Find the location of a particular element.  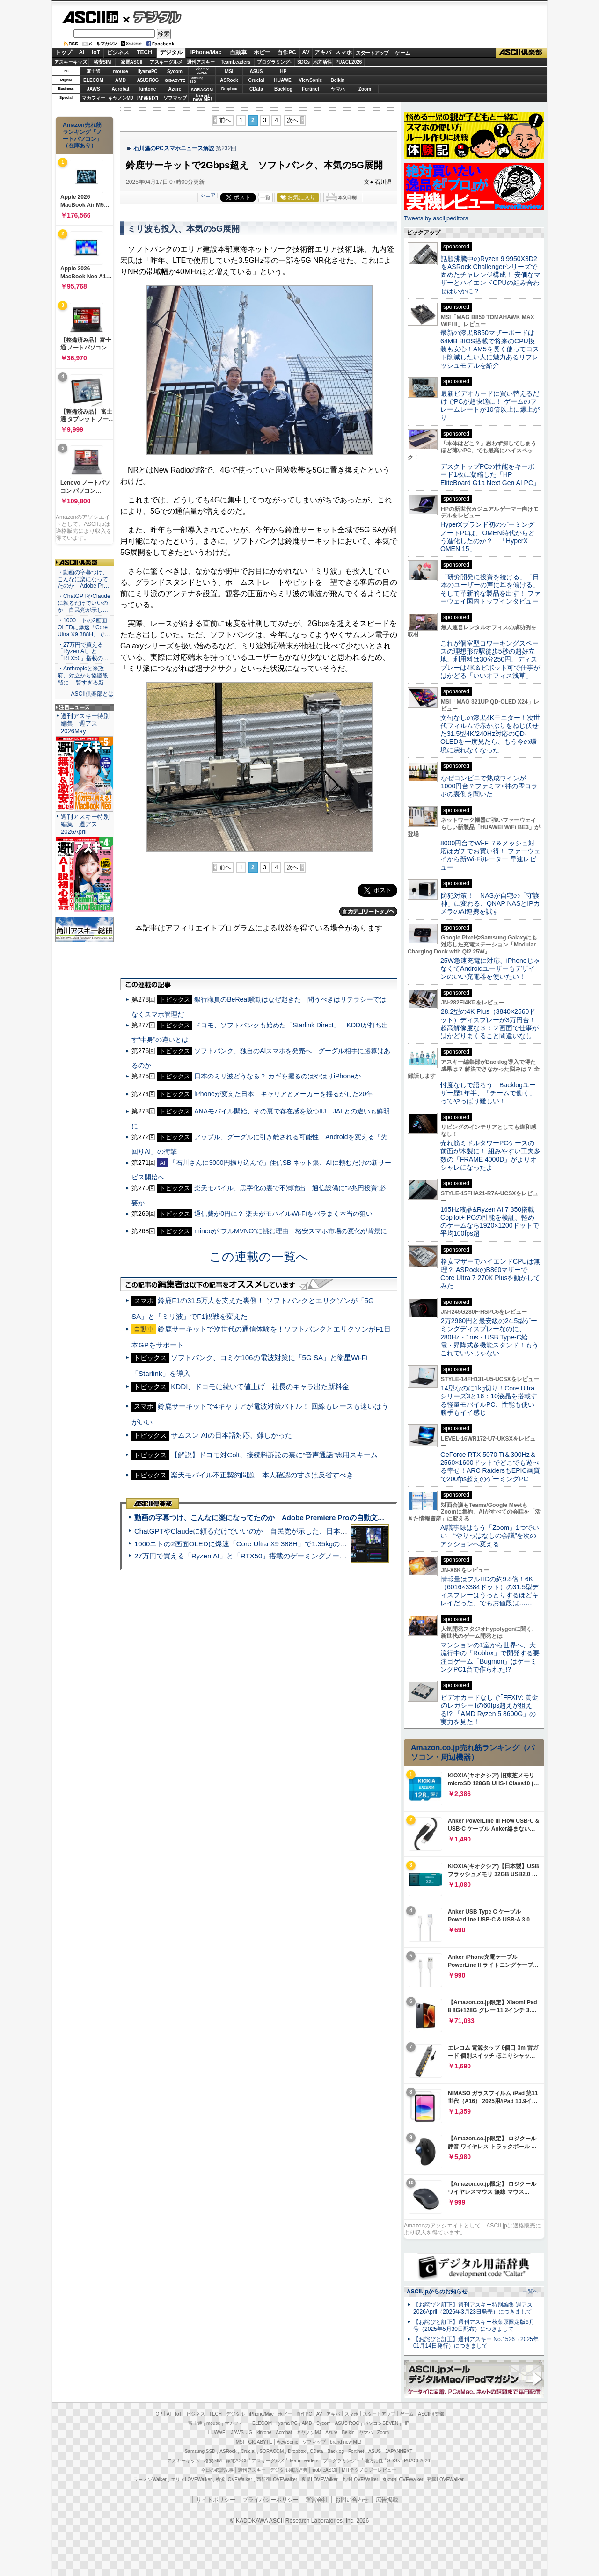

サムスン AIの日本語対応、難しかった is located at coordinates (231, 1435).